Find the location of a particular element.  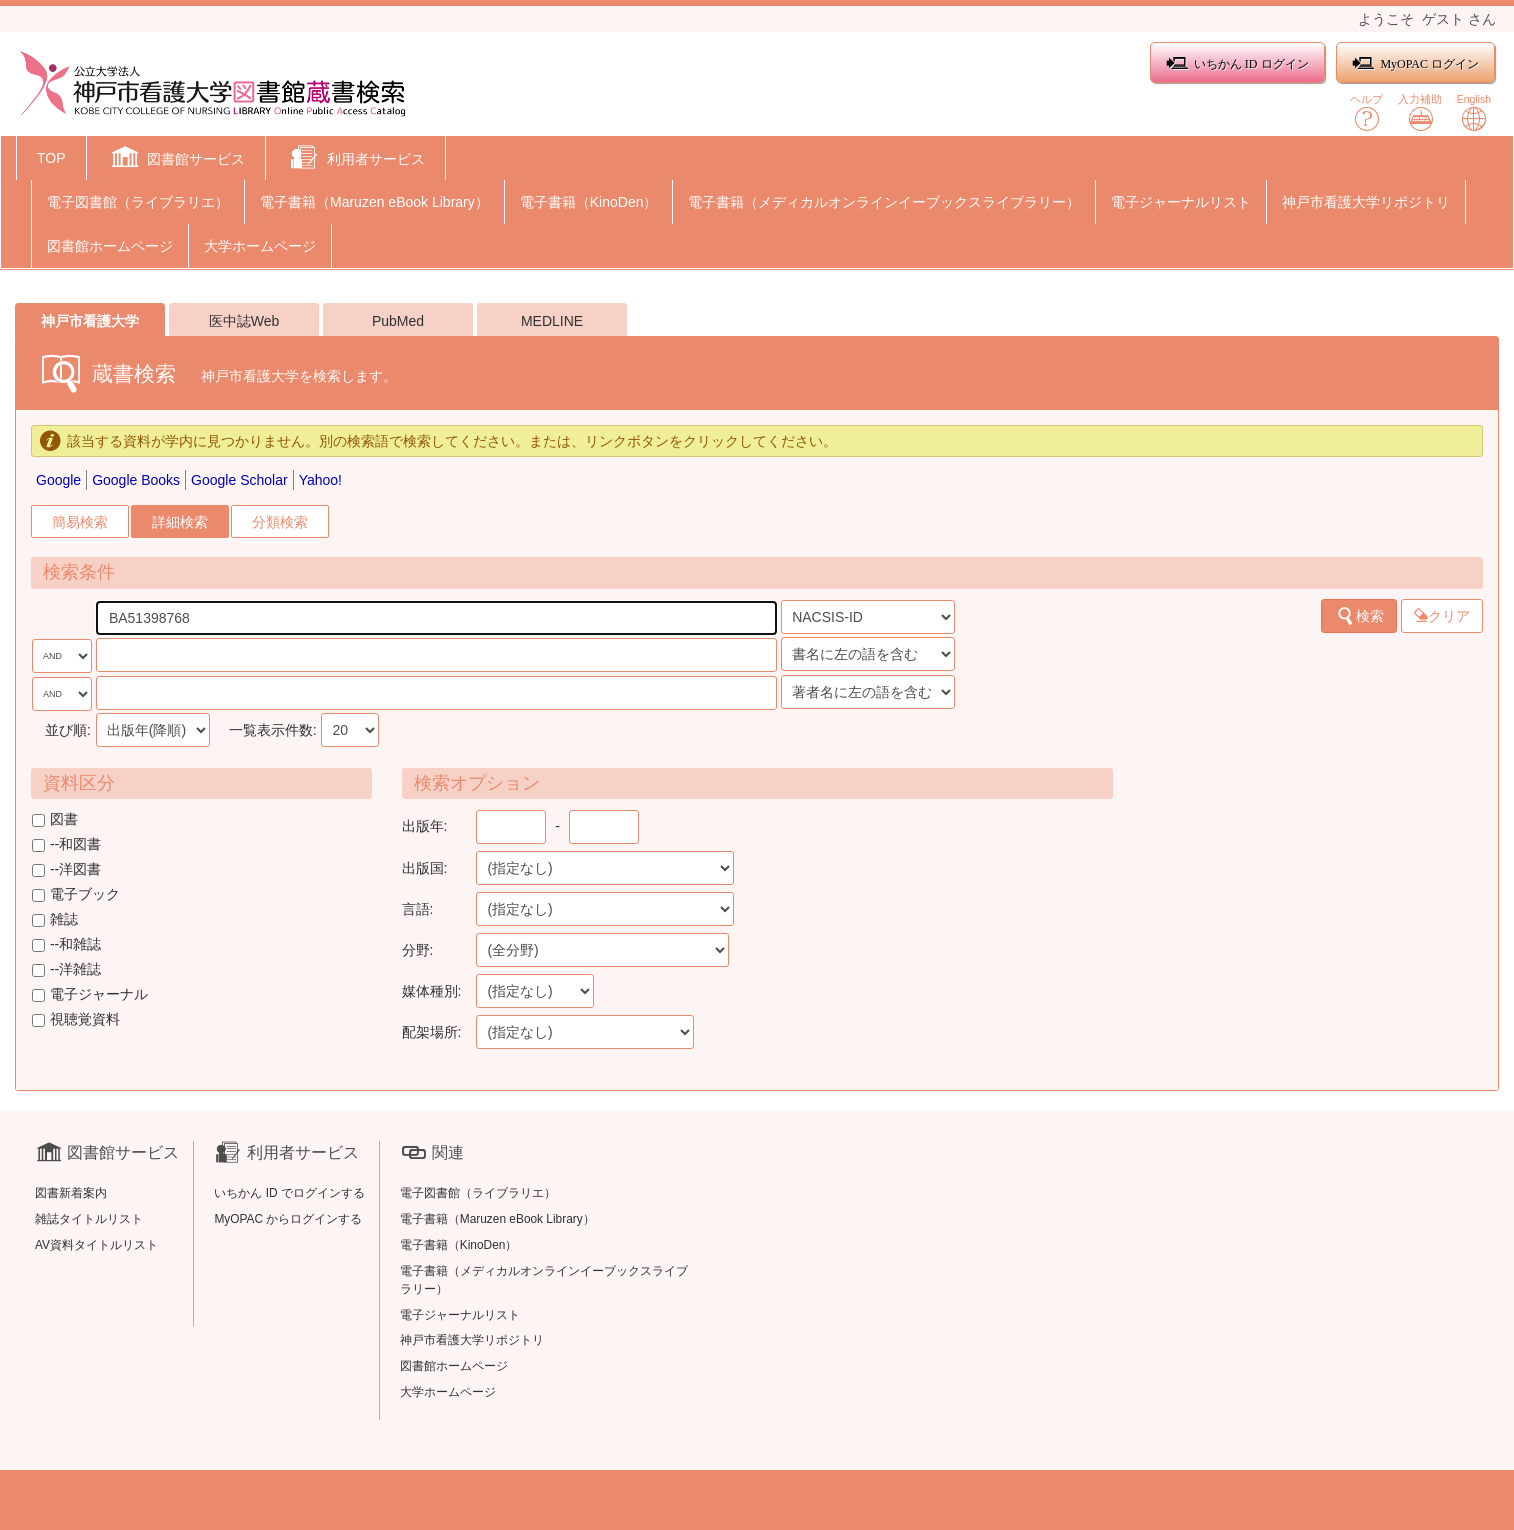

PubMed is located at coordinates (398, 321).